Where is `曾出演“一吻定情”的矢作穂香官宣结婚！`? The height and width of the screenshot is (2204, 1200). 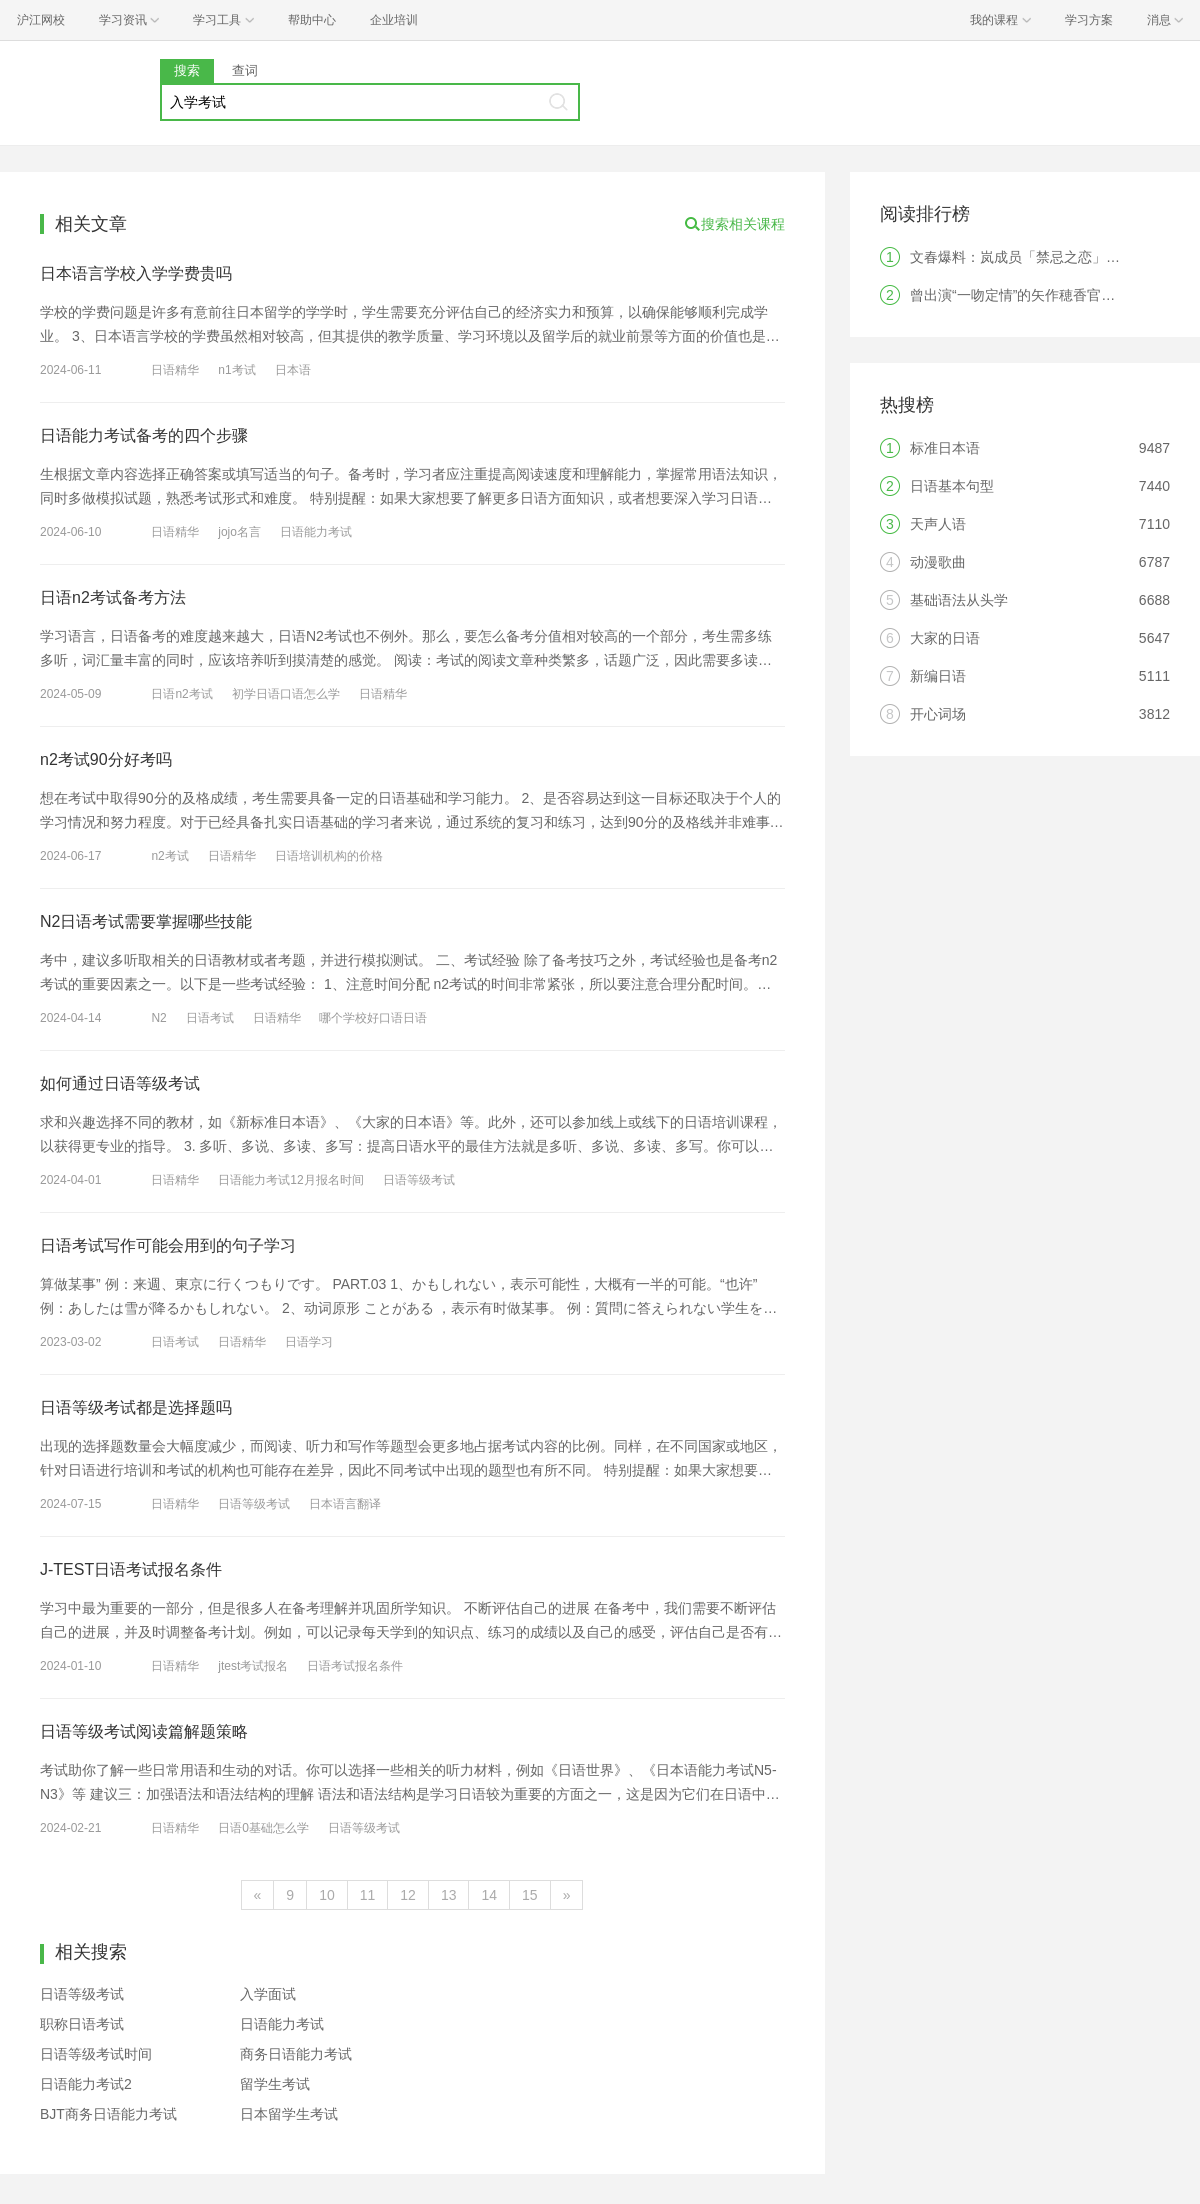
曾出演“一吻定情”的矢作穂香官宣结婚！ is located at coordinates (1033, 295).